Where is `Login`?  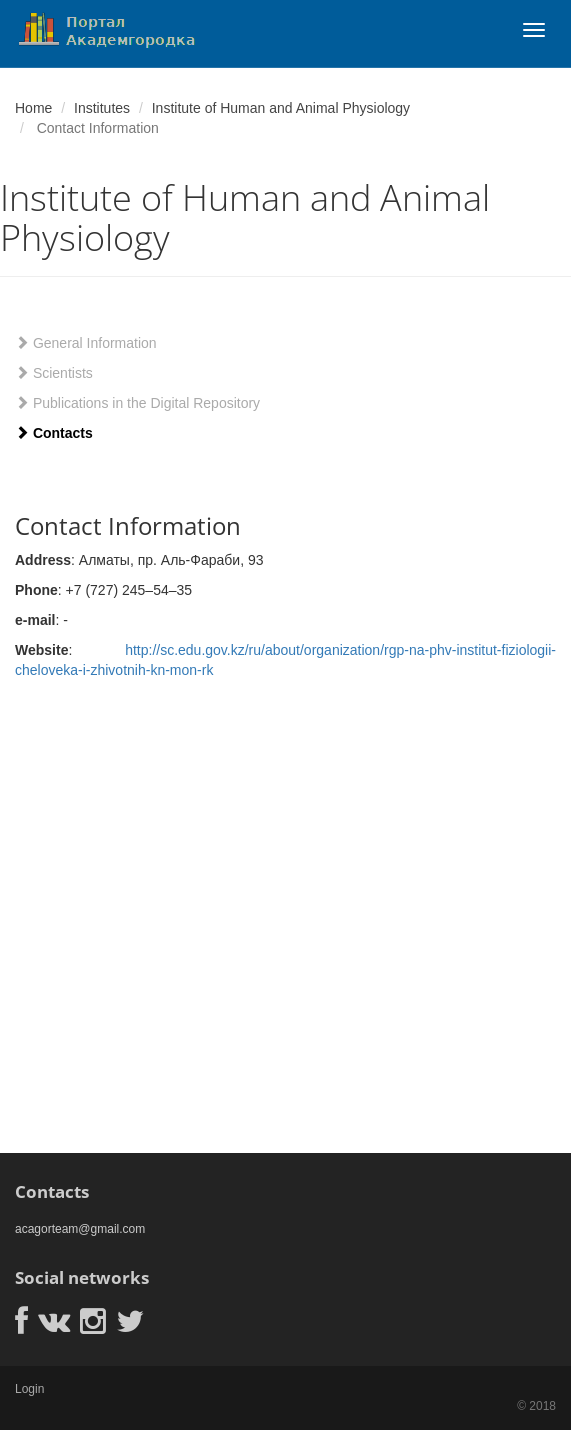
Login is located at coordinates (29, 1389).